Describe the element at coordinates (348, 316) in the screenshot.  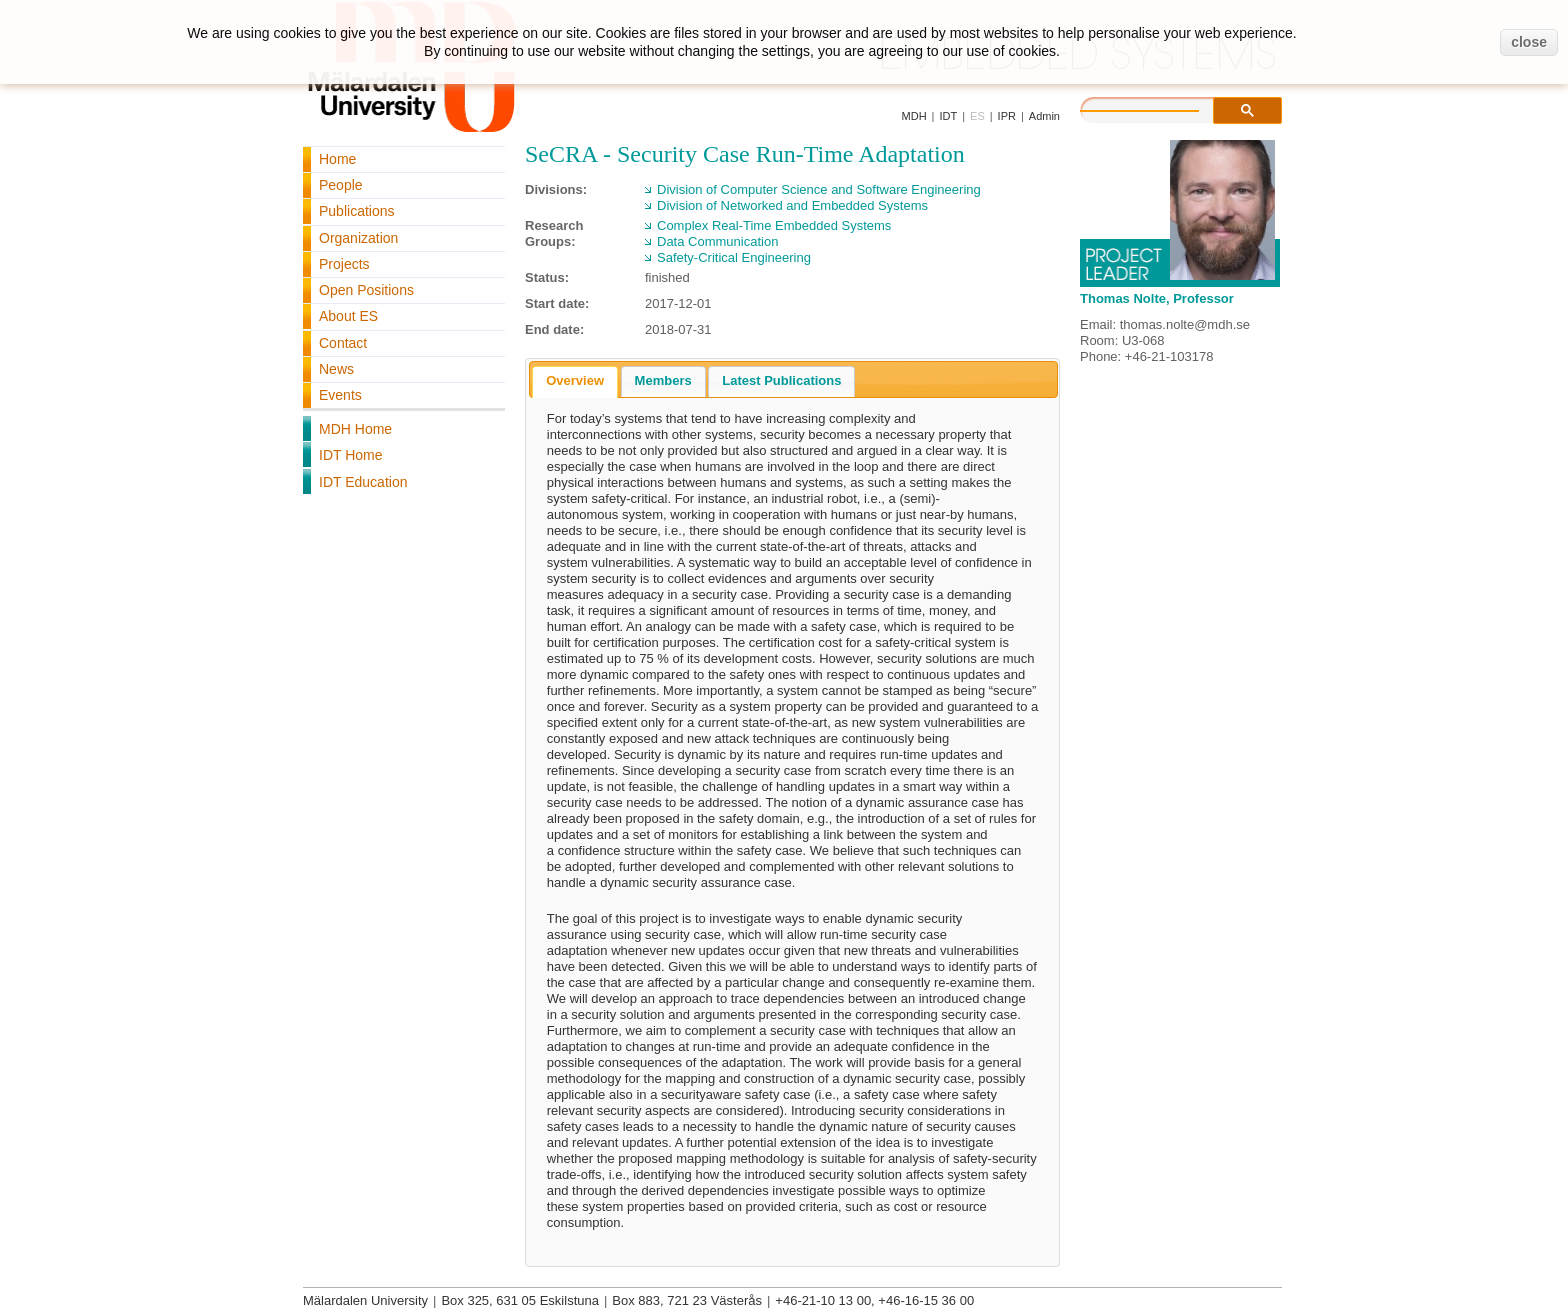
I see `About ES` at that location.